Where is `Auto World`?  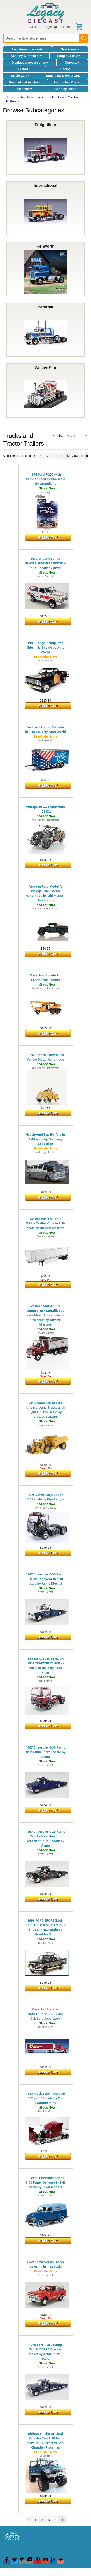 Auto World is located at coordinates (45, 660).